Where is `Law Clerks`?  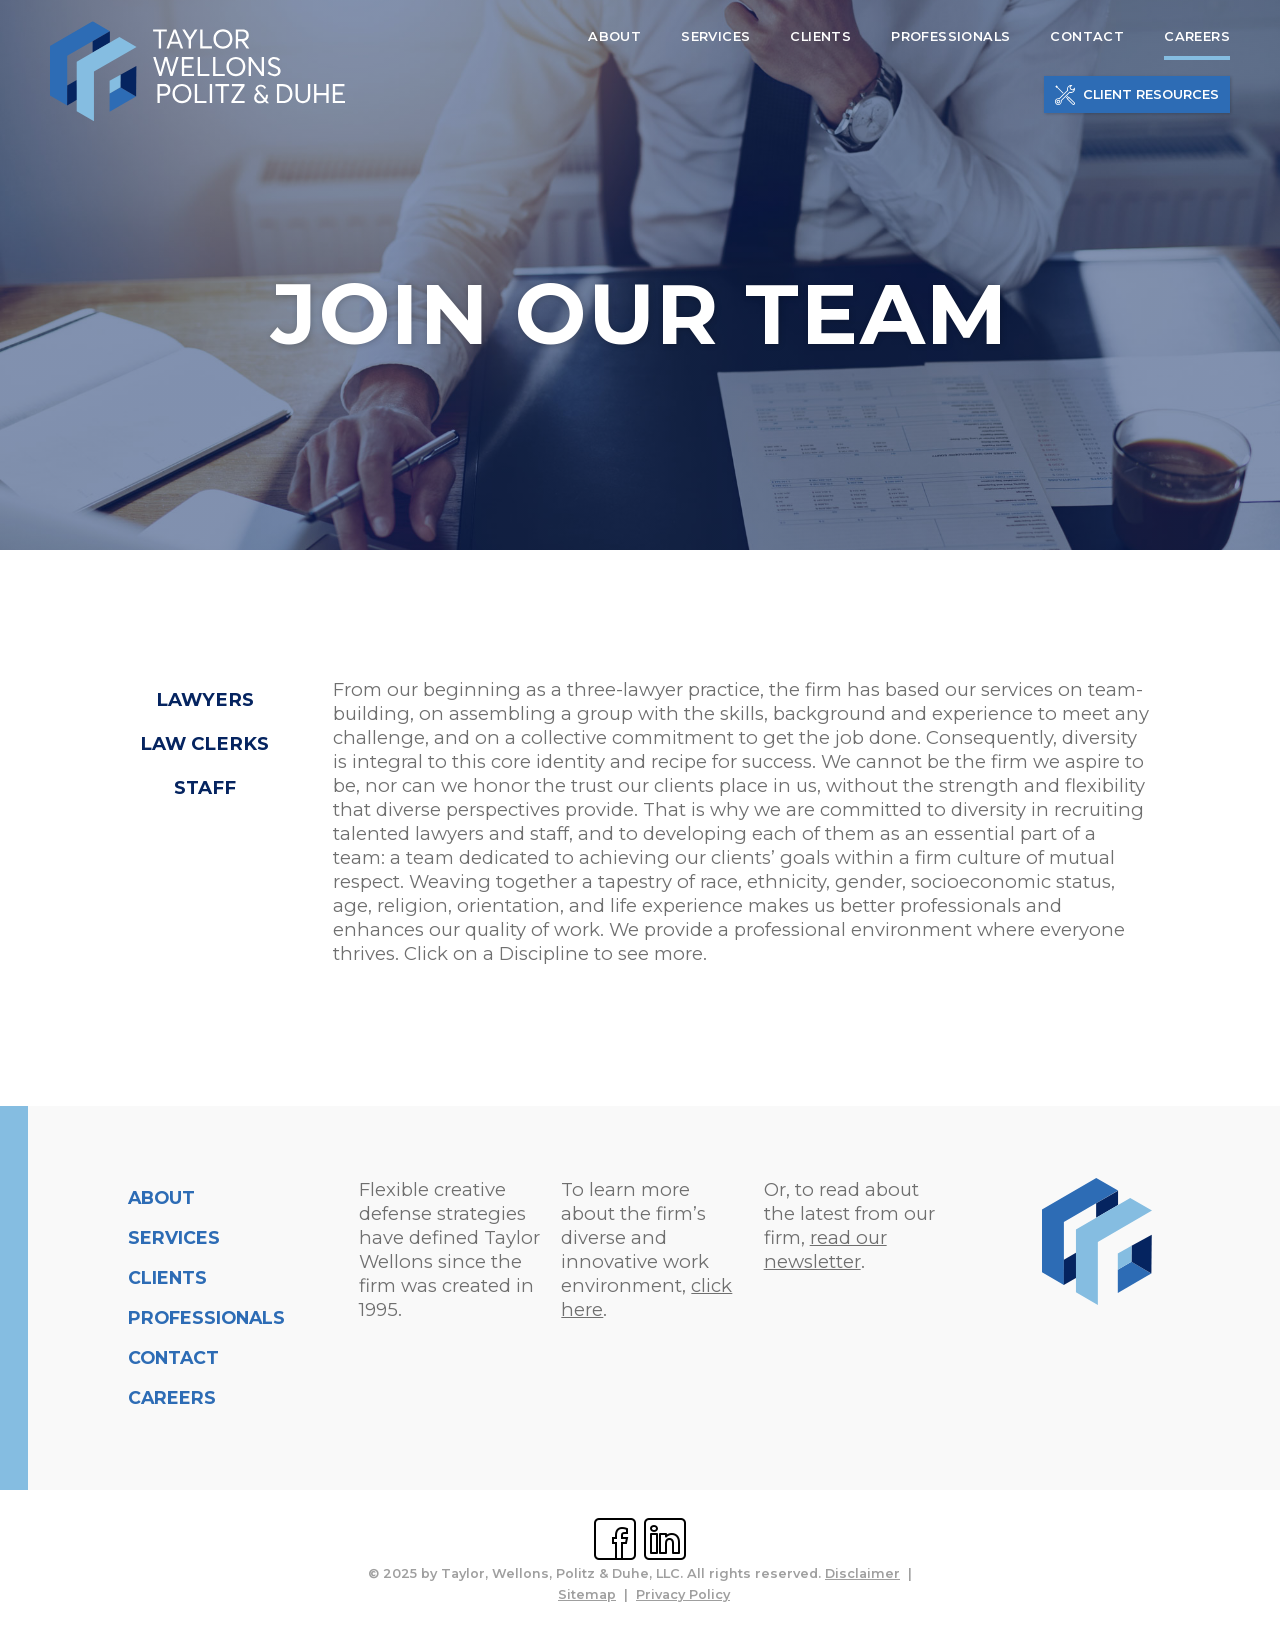
Law Clerks is located at coordinates (204, 743).